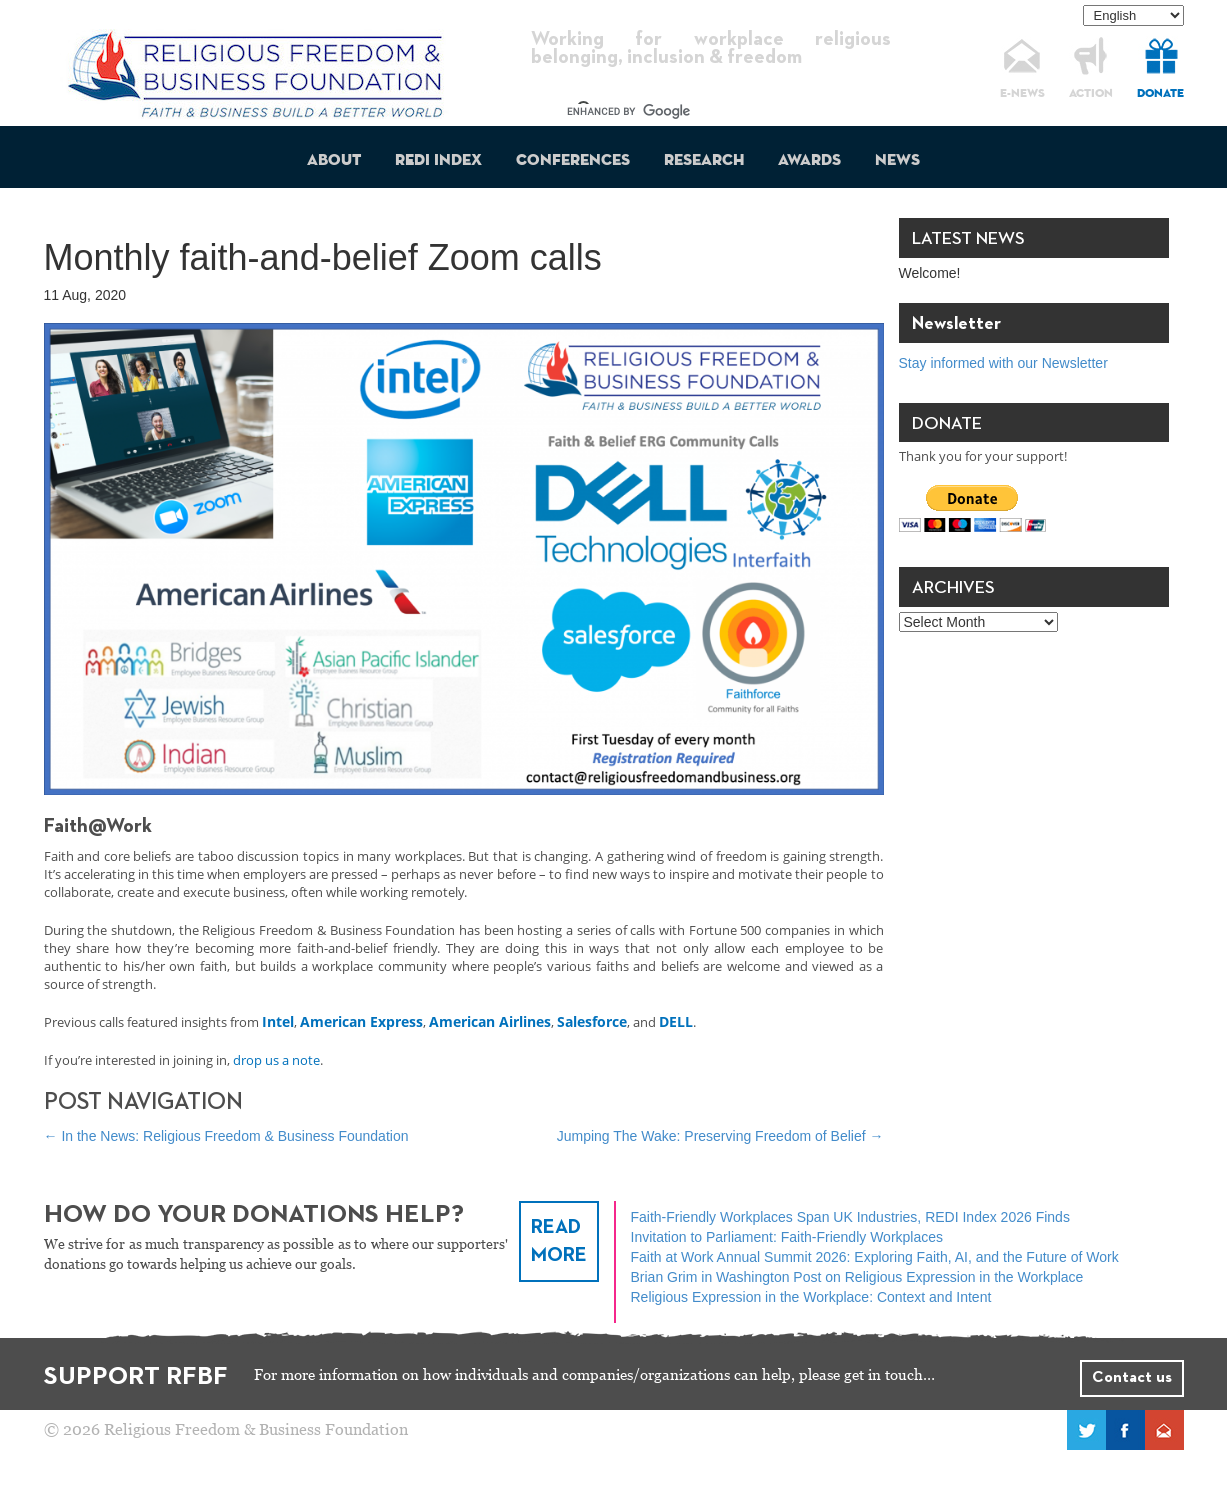 The width and height of the screenshot is (1227, 1505). What do you see at coordinates (809, 161) in the screenshot?
I see `Awards` at bounding box center [809, 161].